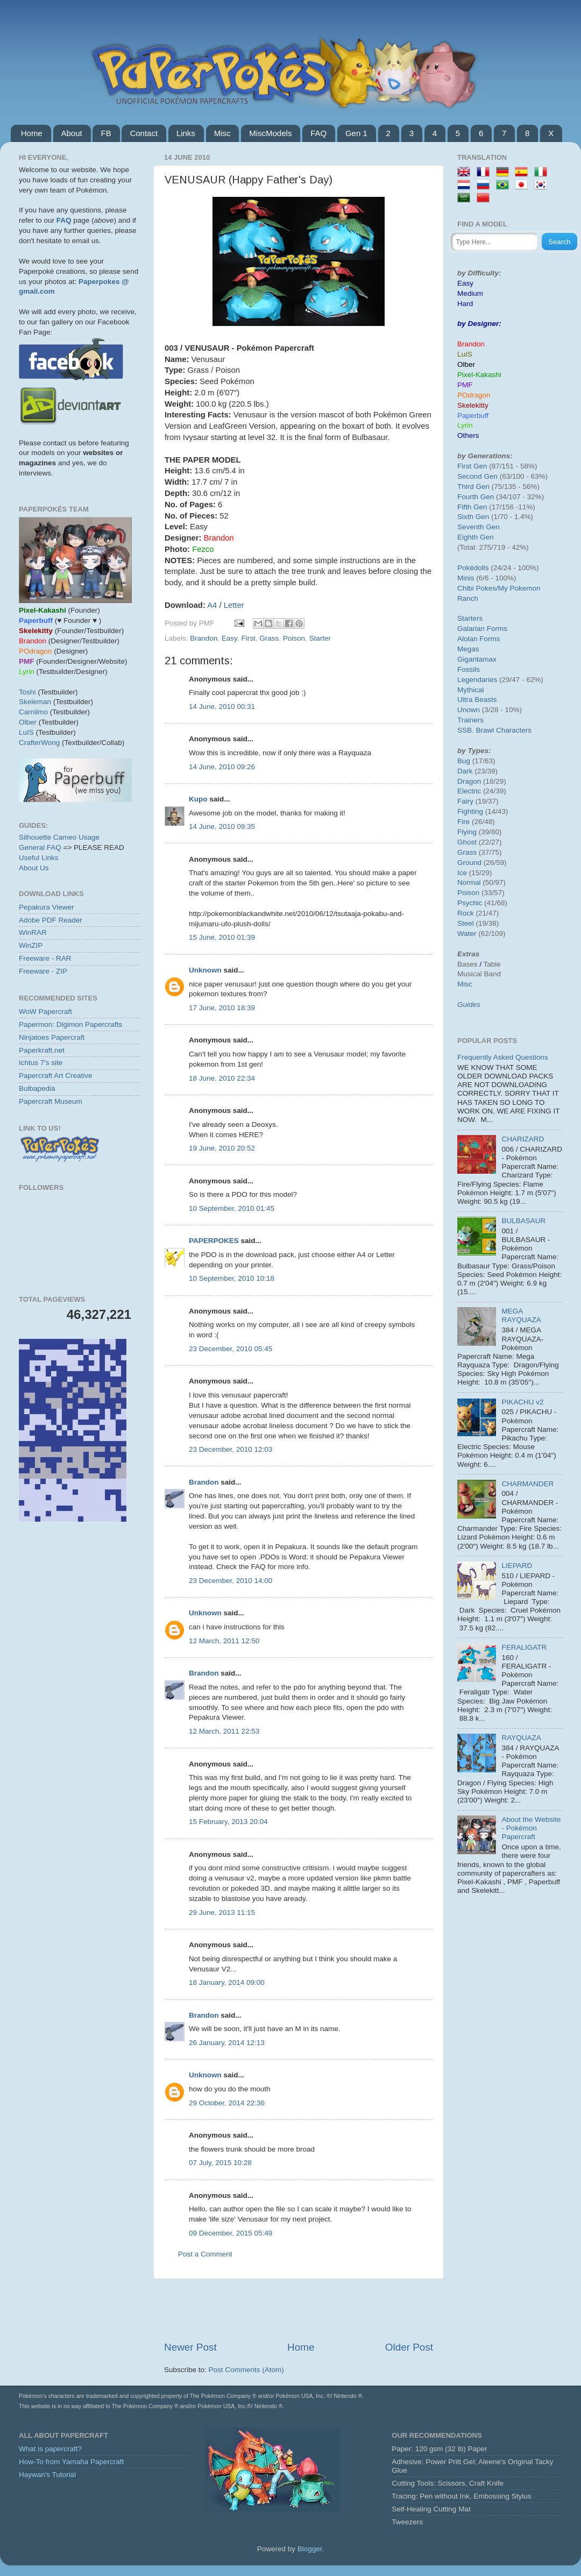 The image size is (581, 2576). Describe the element at coordinates (477, 680) in the screenshot. I see `Legendaries` at that location.